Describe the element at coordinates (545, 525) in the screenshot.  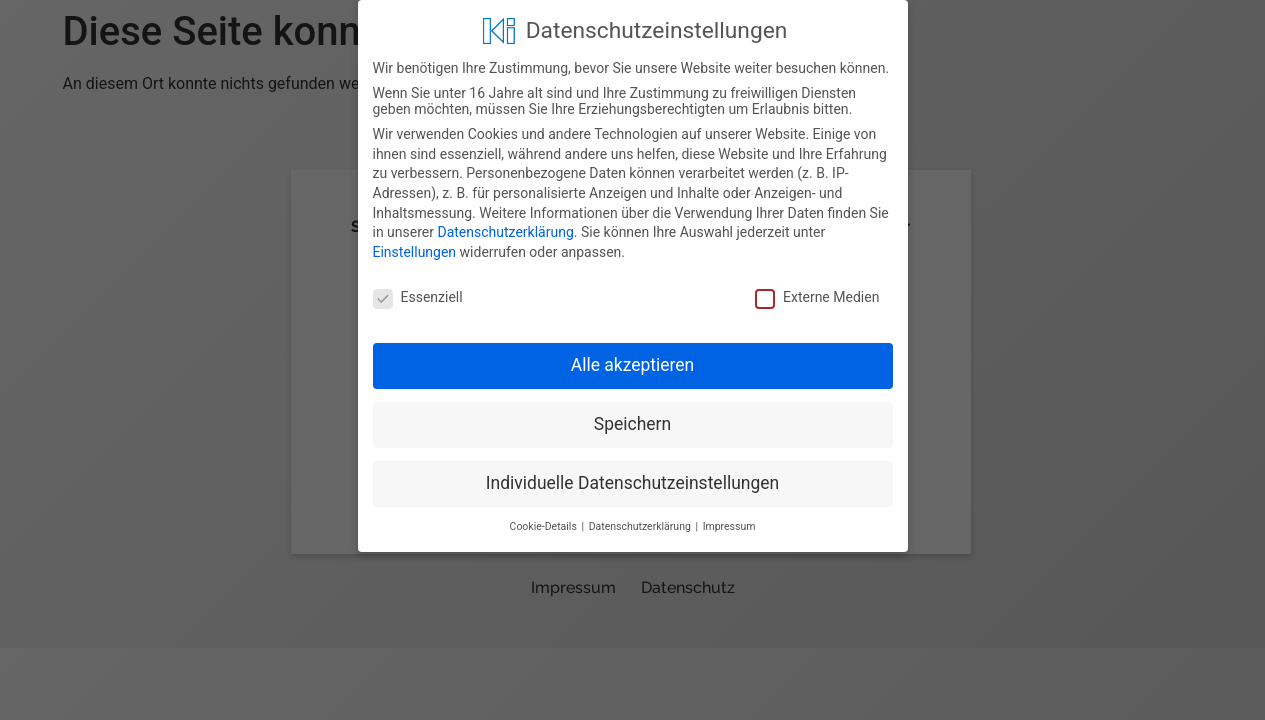
I see `Cookie-Details [button]` at that location.